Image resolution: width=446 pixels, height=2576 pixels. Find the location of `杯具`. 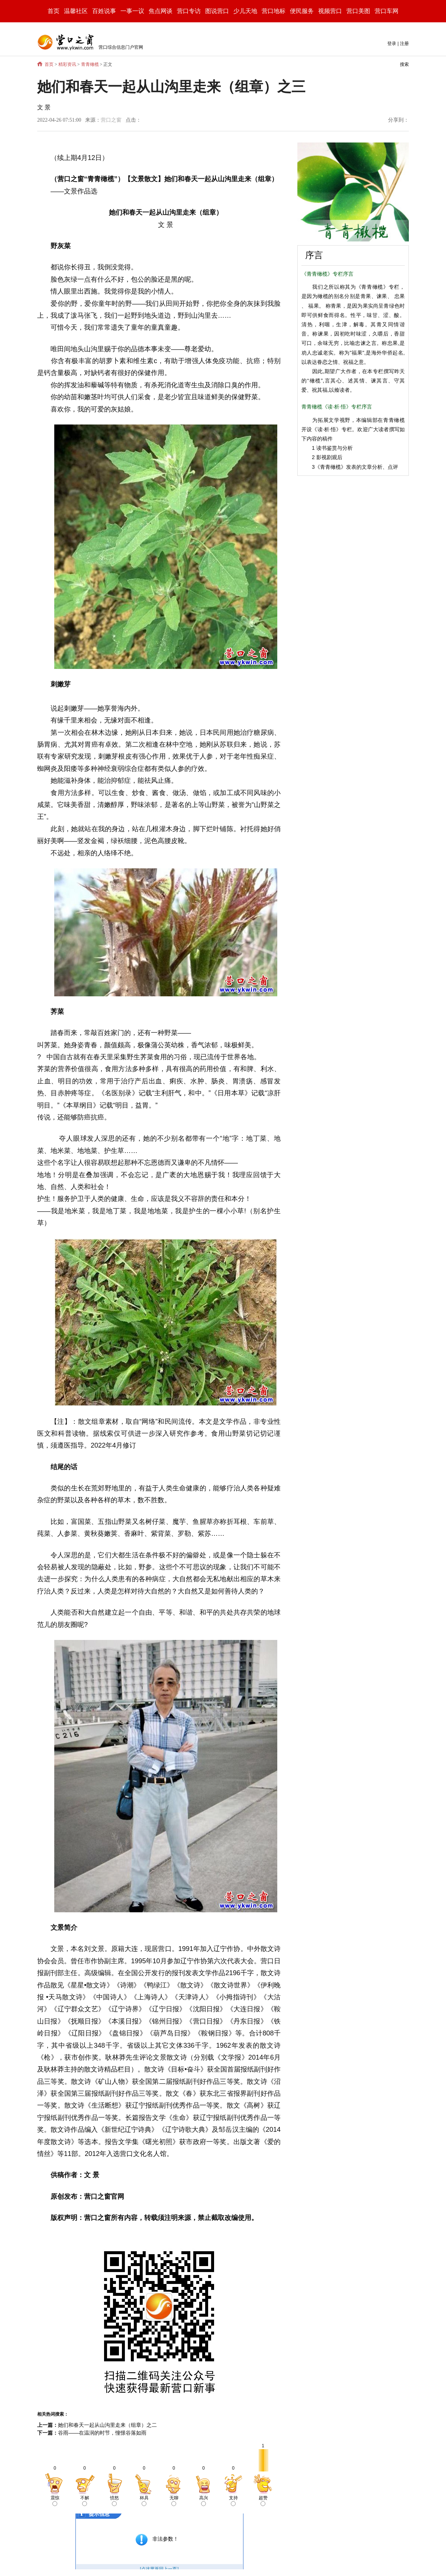

杯具 is located at coordinates (144, 2500).